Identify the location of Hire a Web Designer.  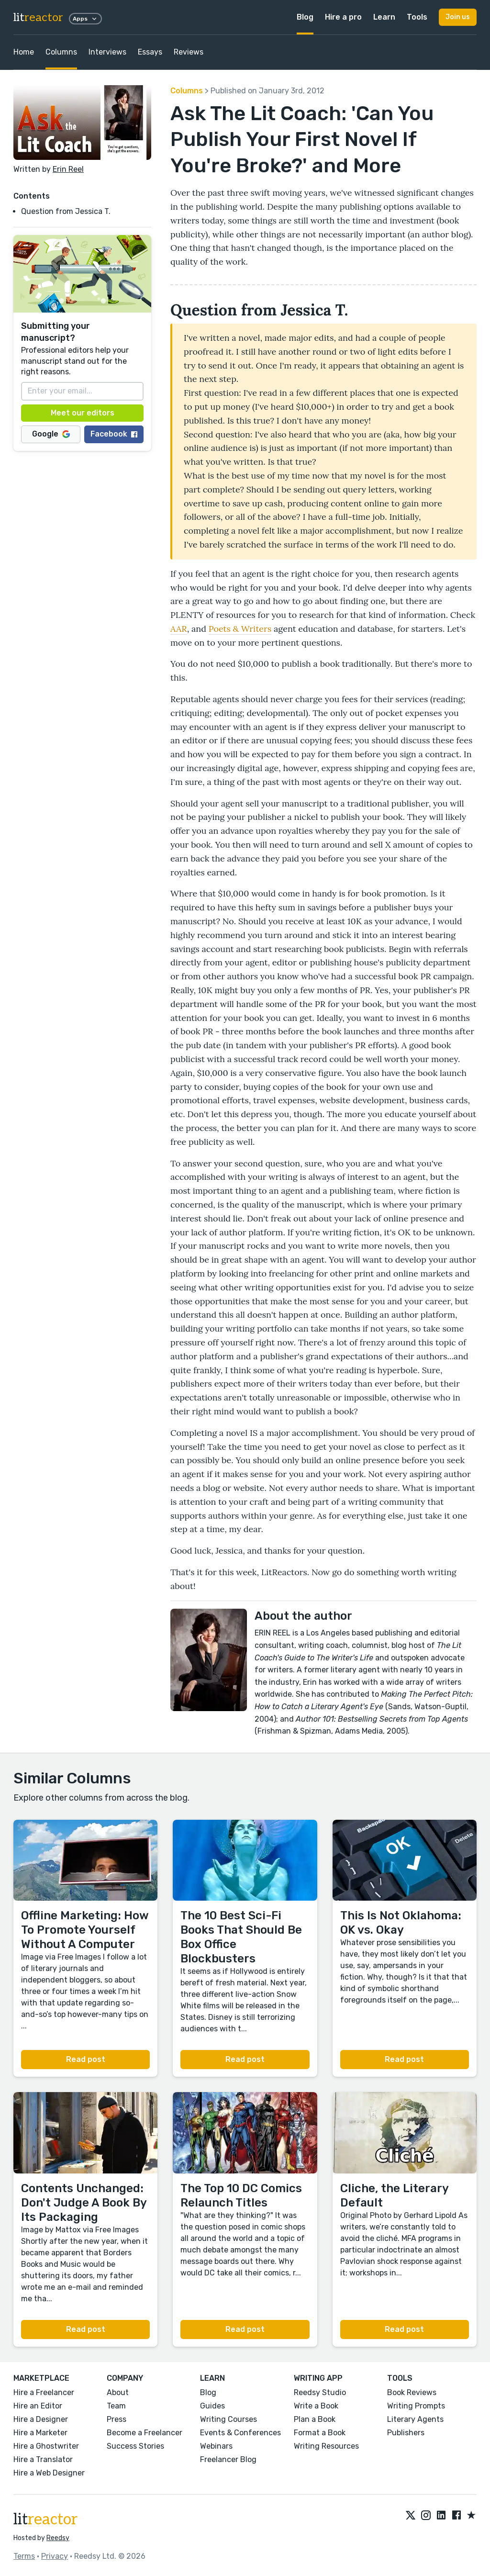
(49, 2472).